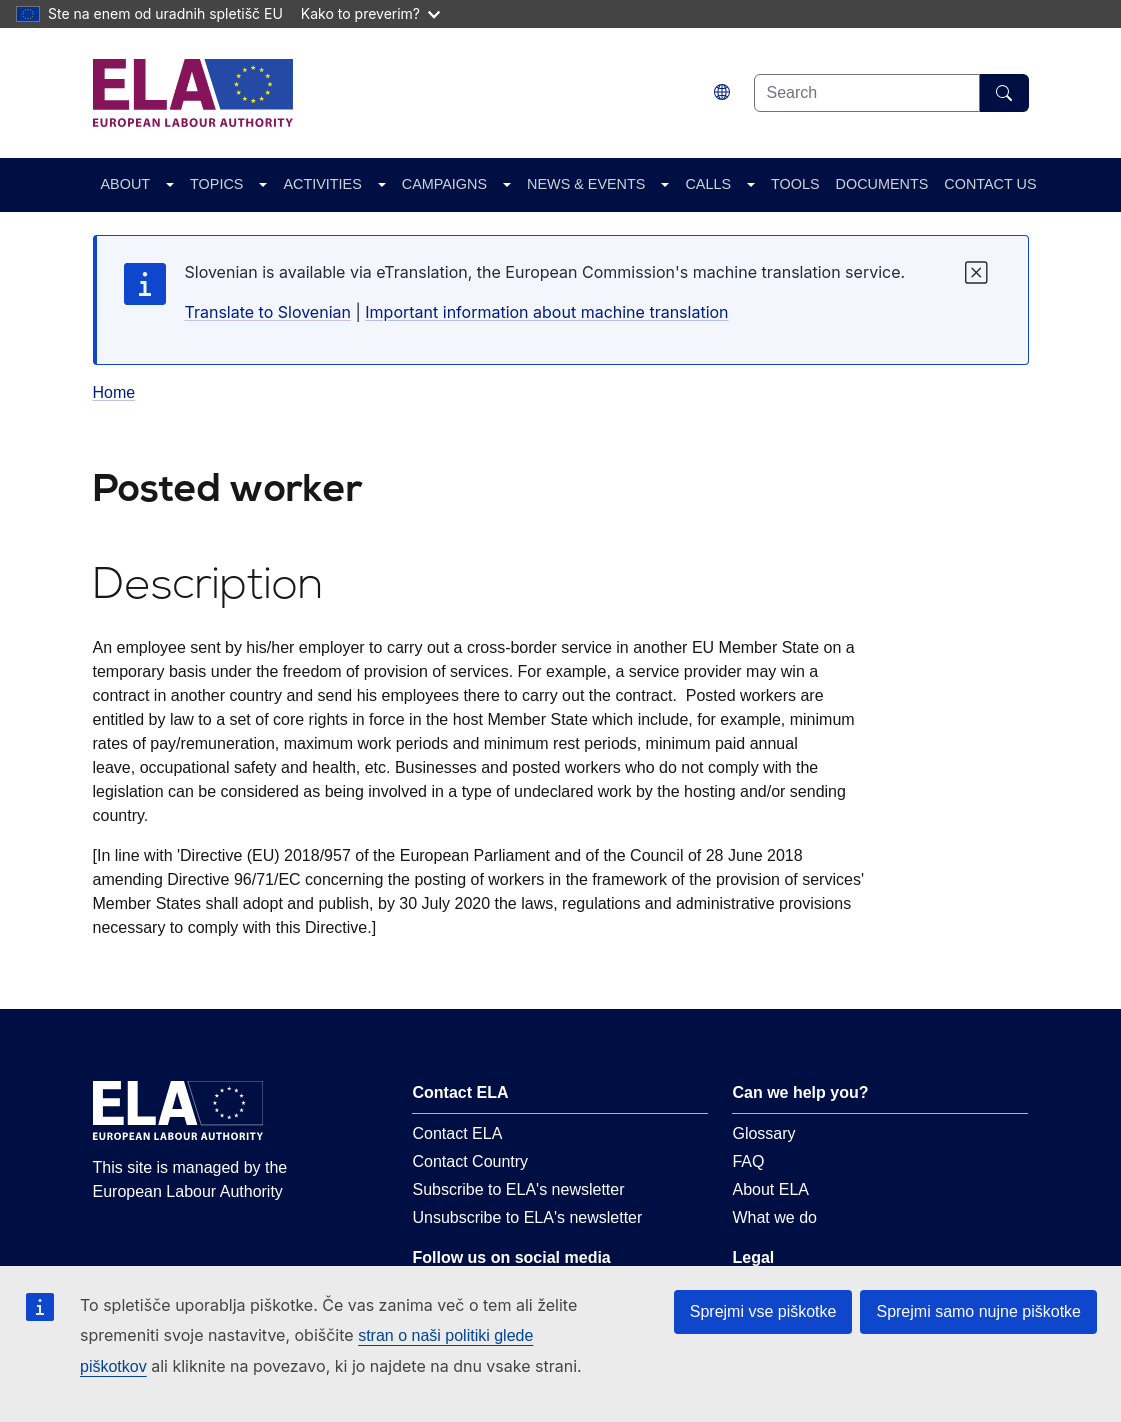 The height and width of the screenshot is (1422, 1121). What do you see at coordinates (748, 1161) in the screenshot?
I see `FAQ` at bounding box center [748, 1161].